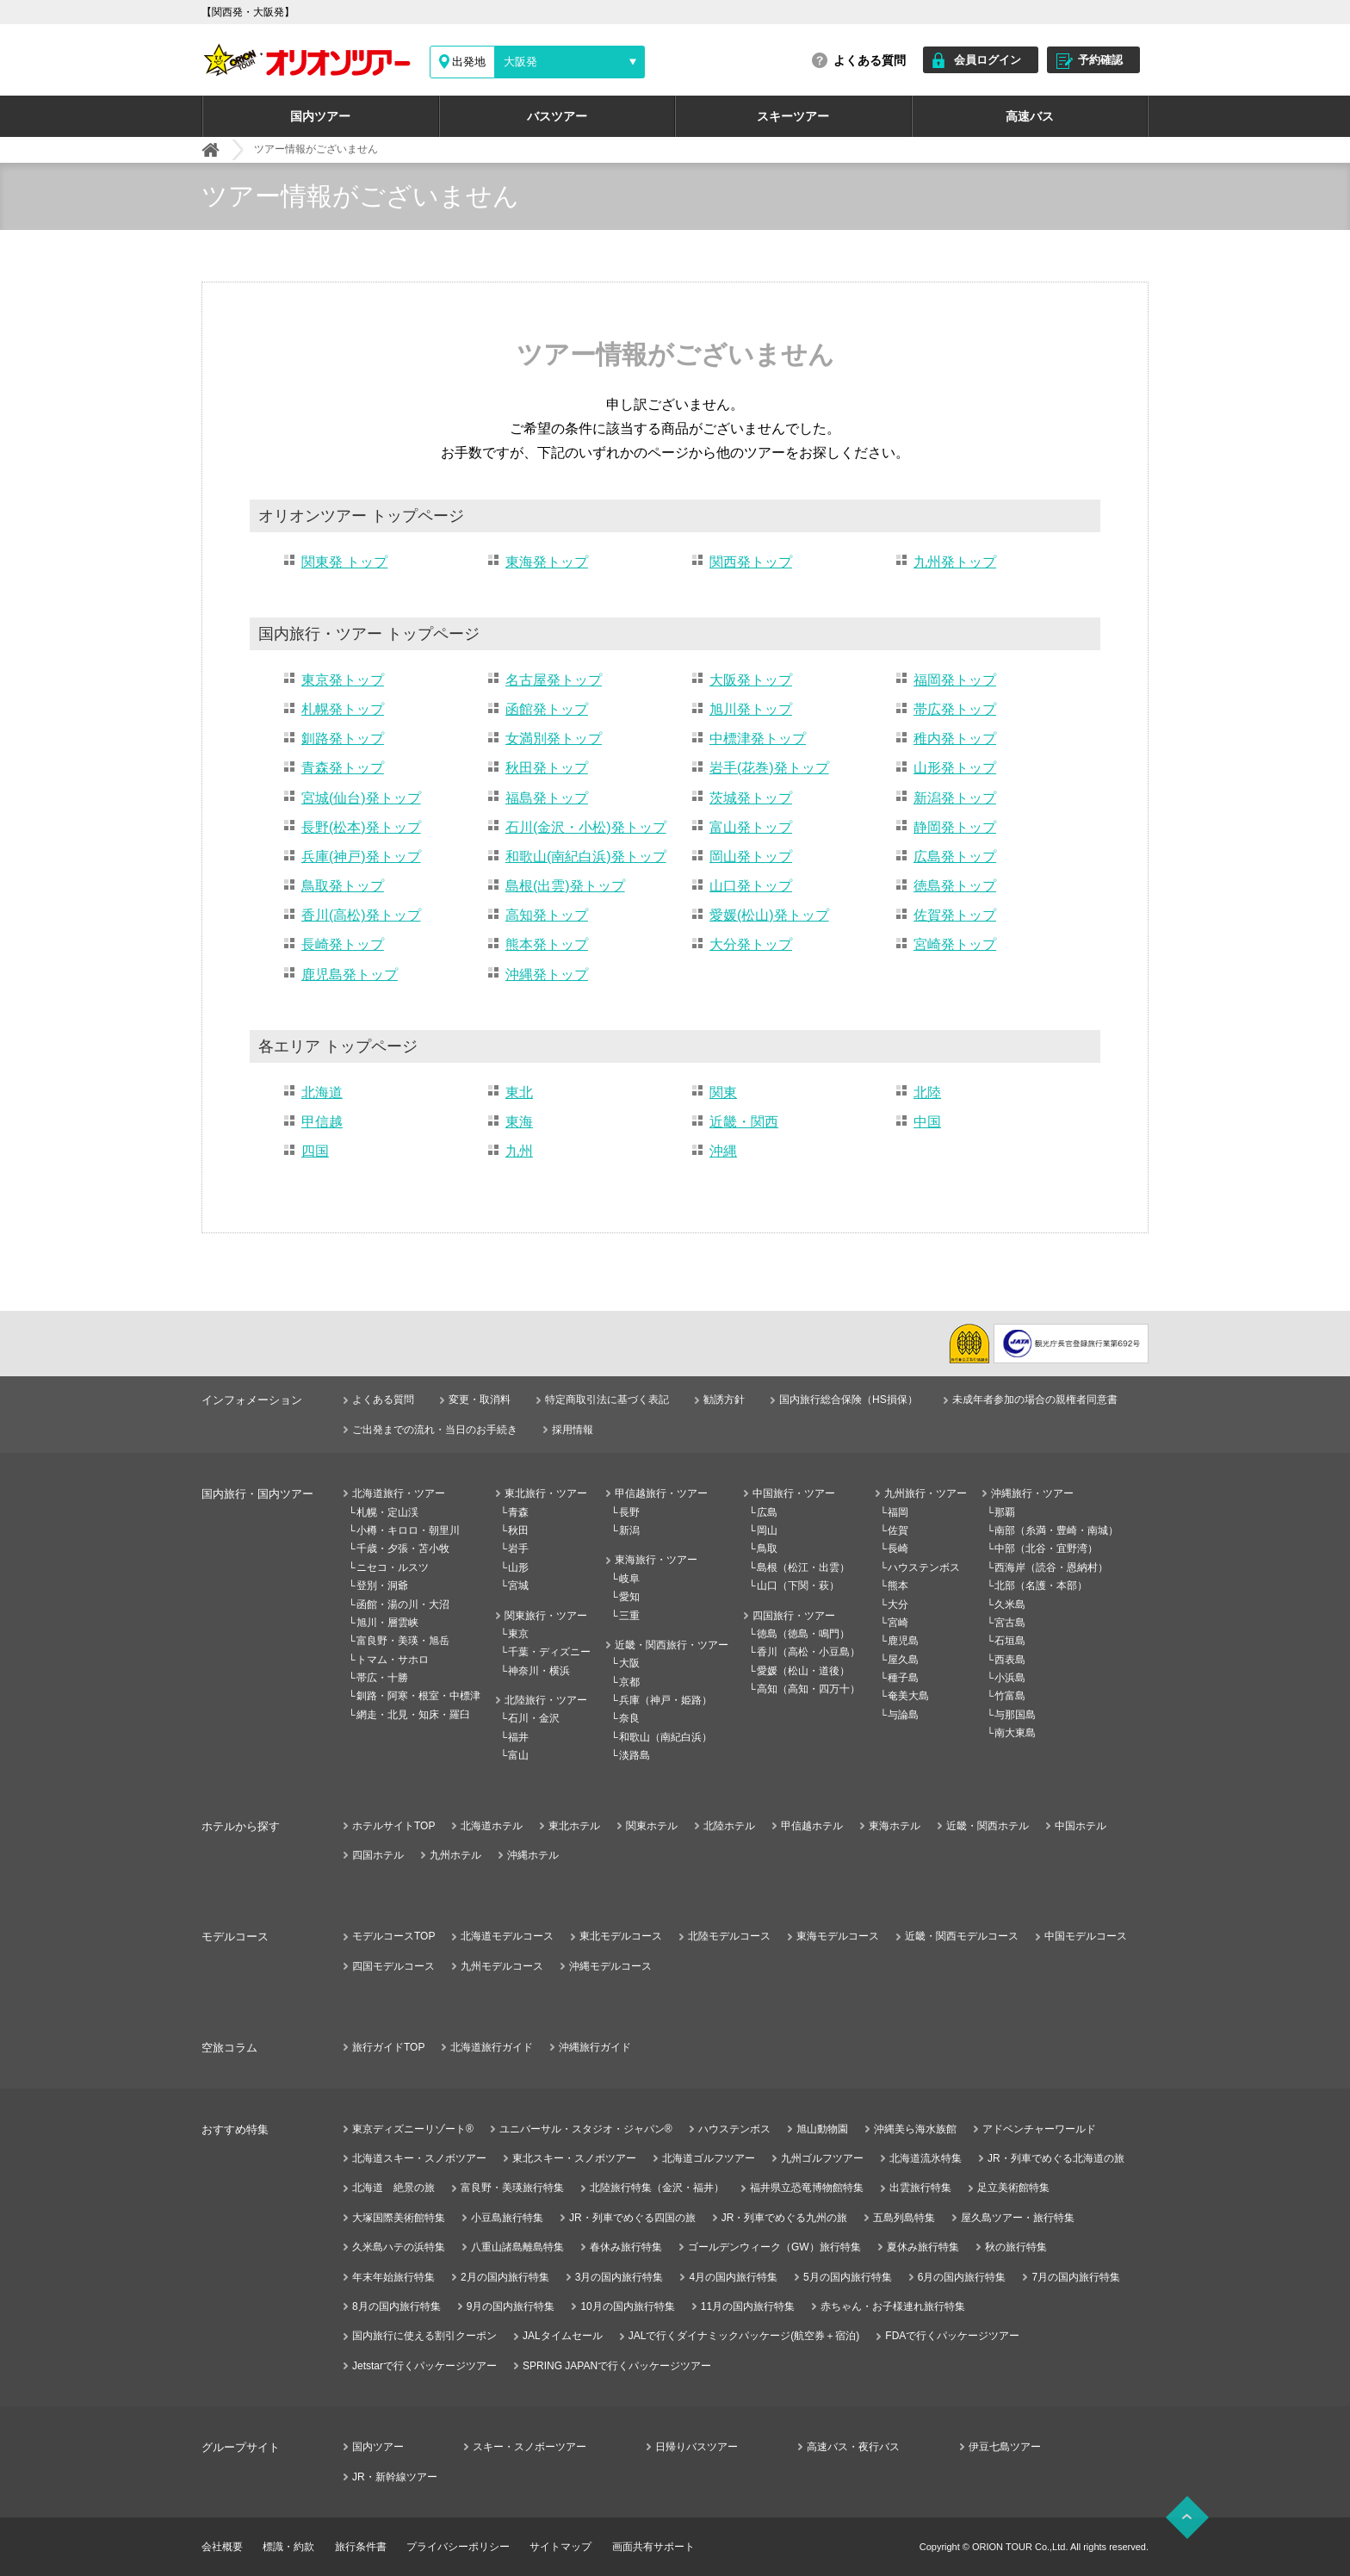  Describe the element at coordinates (396, 2306) in the screenshot. I see `8月の国内旅行特集` at that location.